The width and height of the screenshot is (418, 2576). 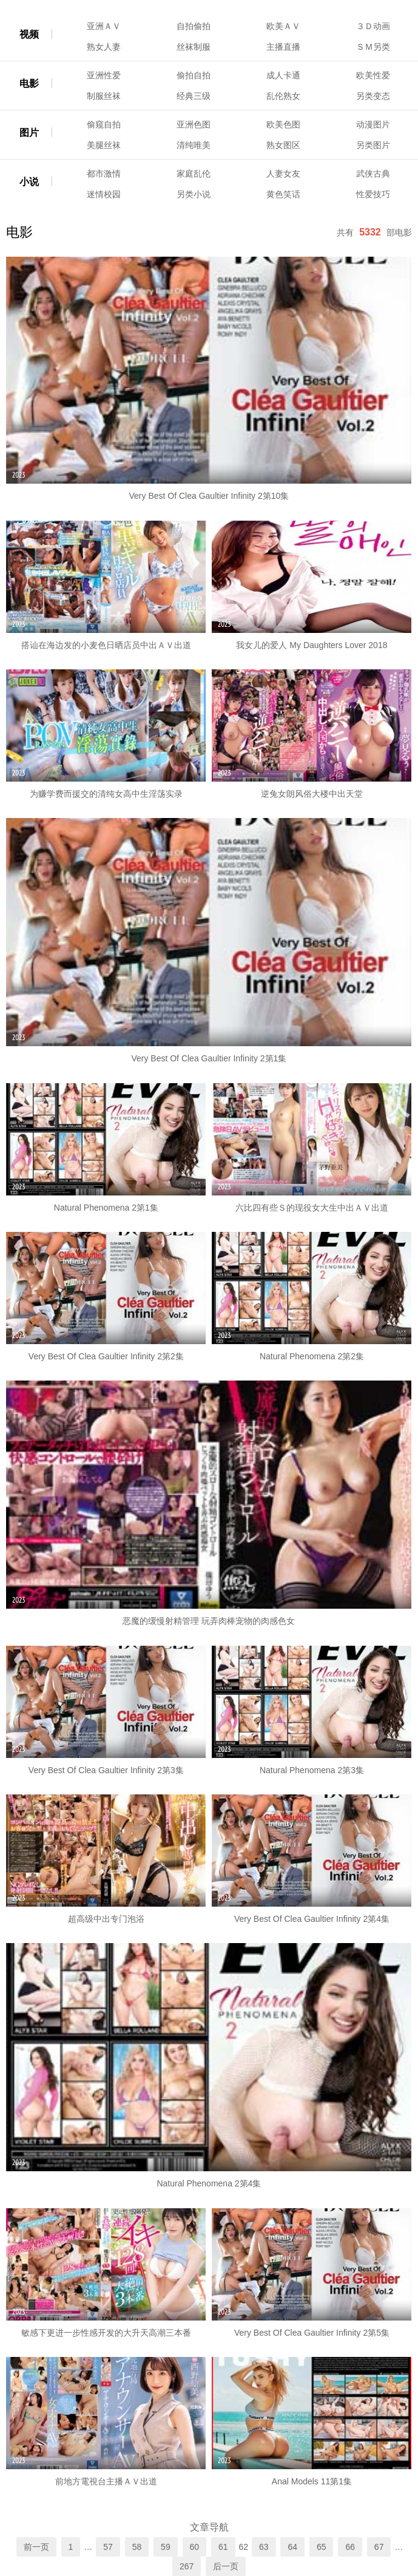 What do you see at coordinates (283, 173) in the screenshot?
I see `人妻女友` at bounding box center [283, 173].